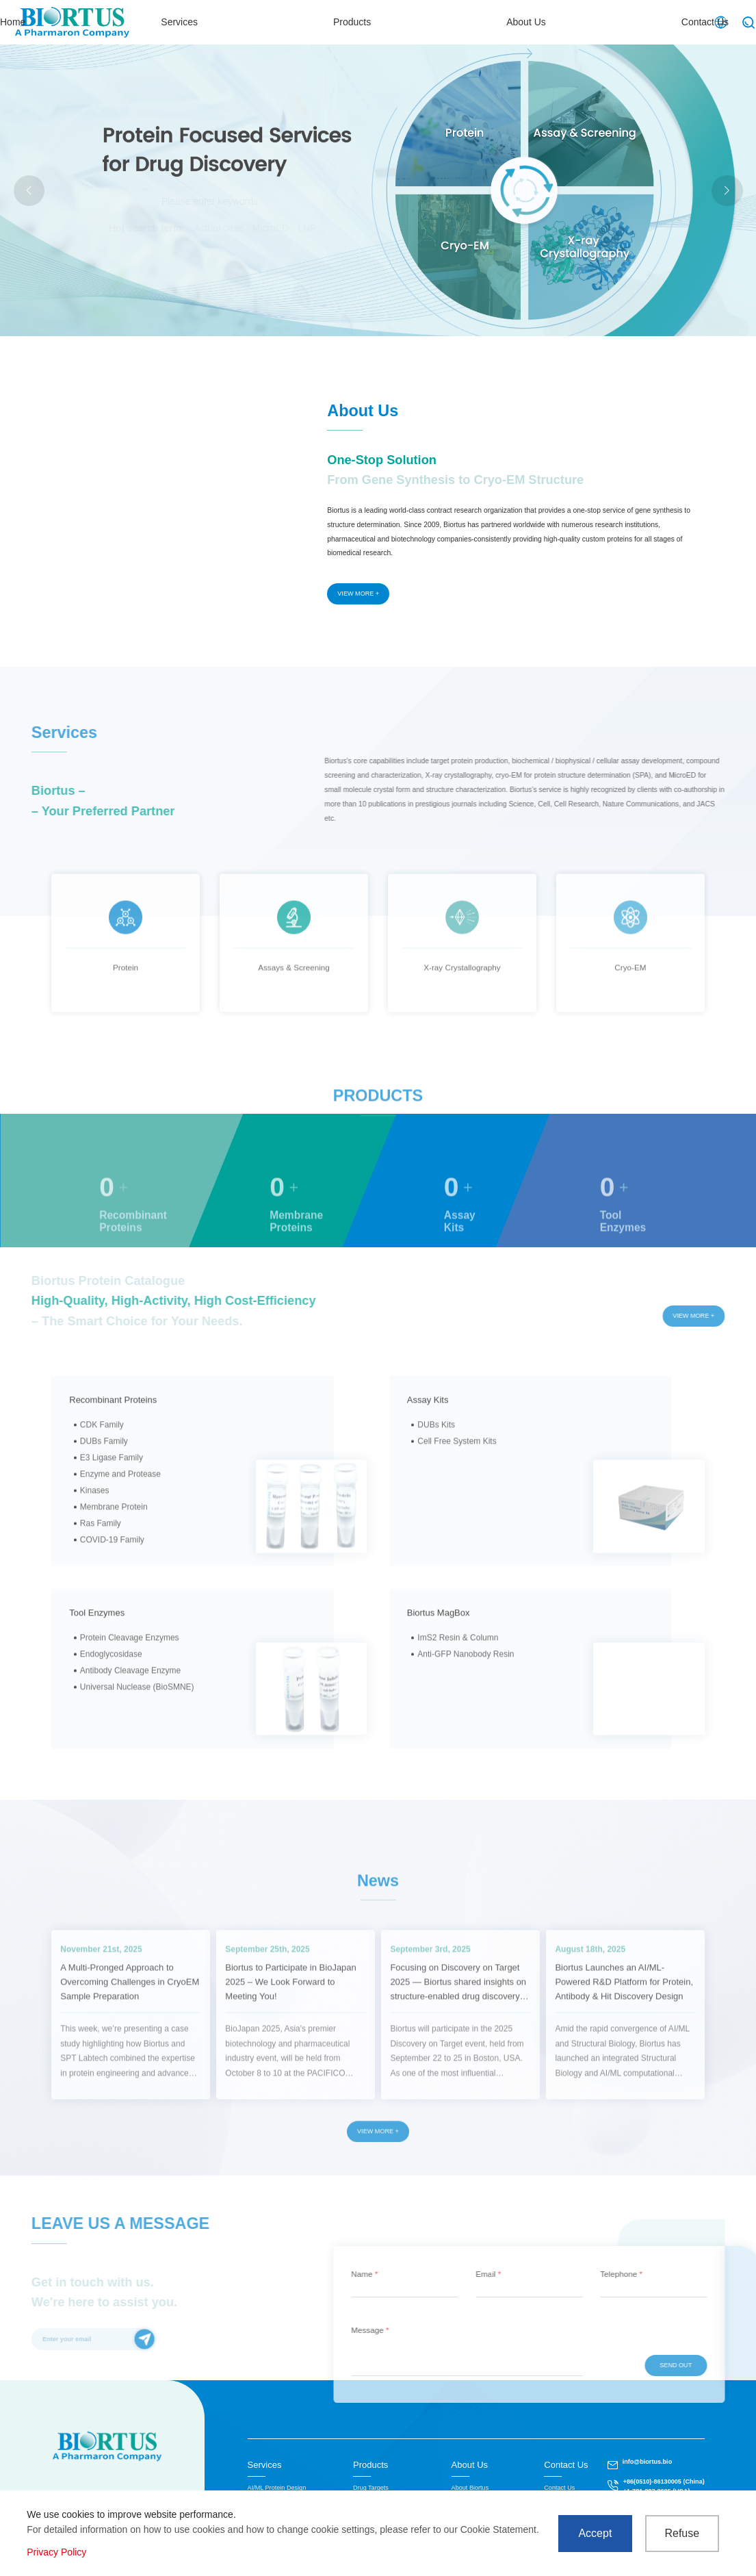  I want to click on Refuse, so click(681, 2533).